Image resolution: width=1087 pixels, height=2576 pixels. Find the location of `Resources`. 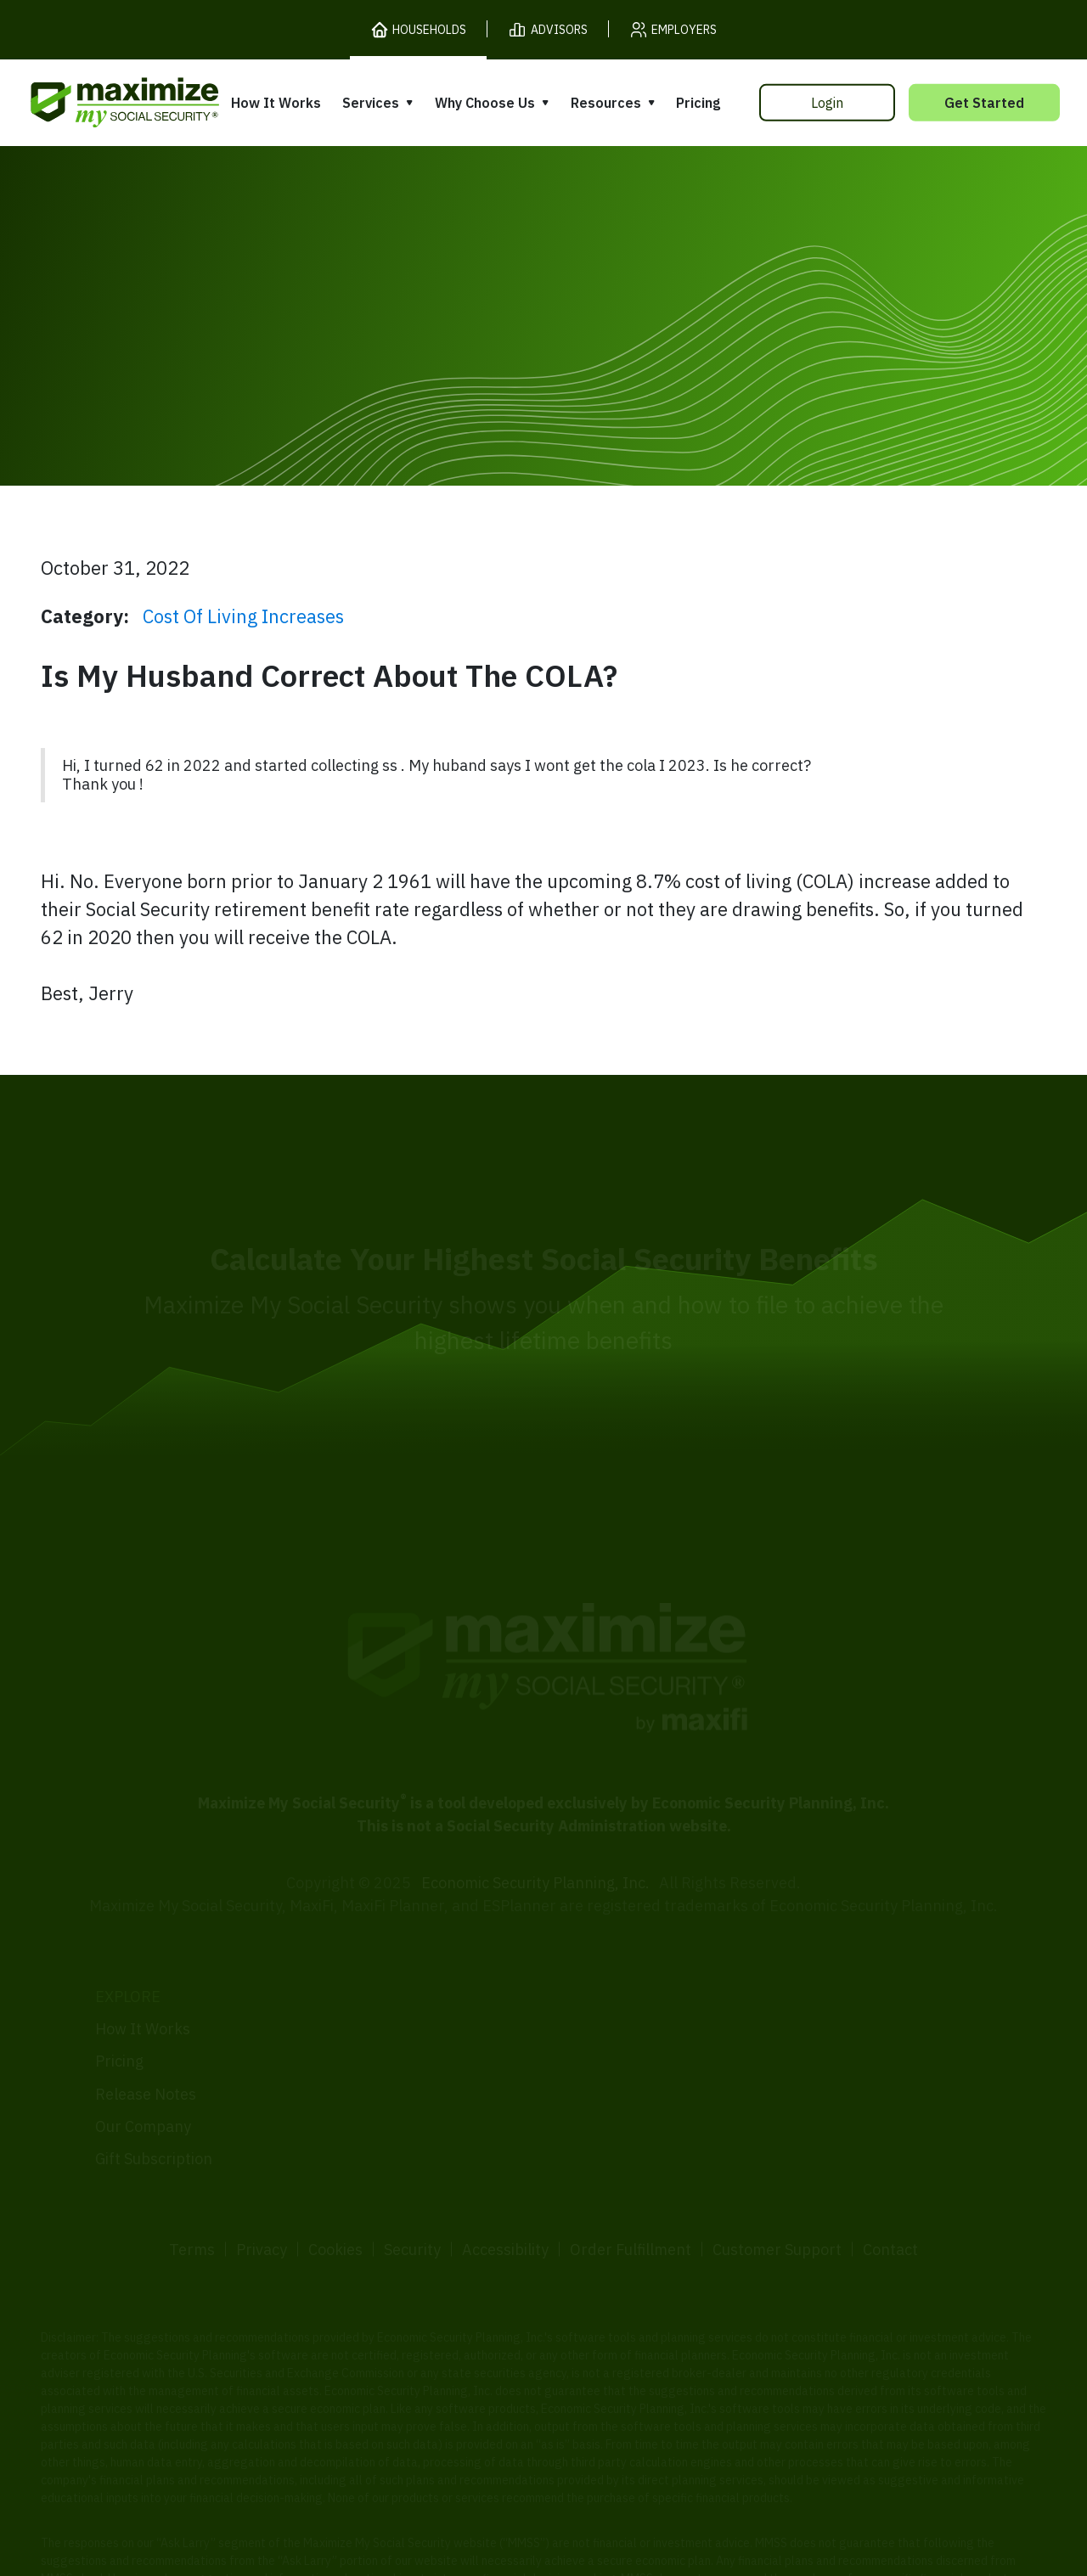

Resources is located at coordinates (606, 102).